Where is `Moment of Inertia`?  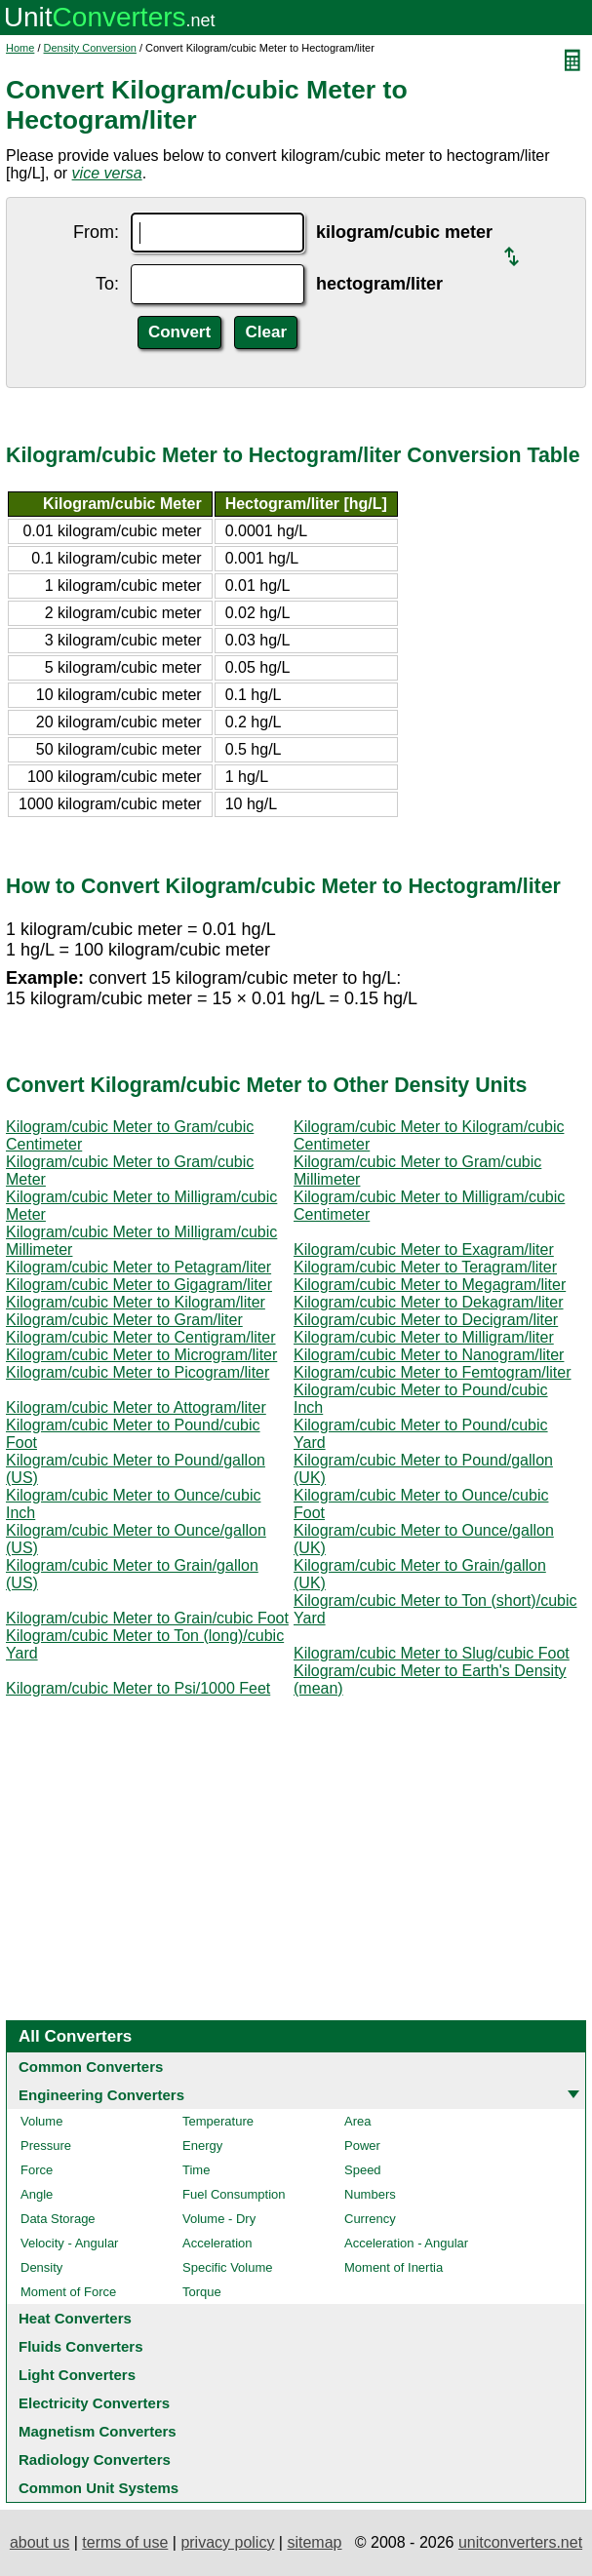
Moment of Inertia is located at coordinates (393, 2267).